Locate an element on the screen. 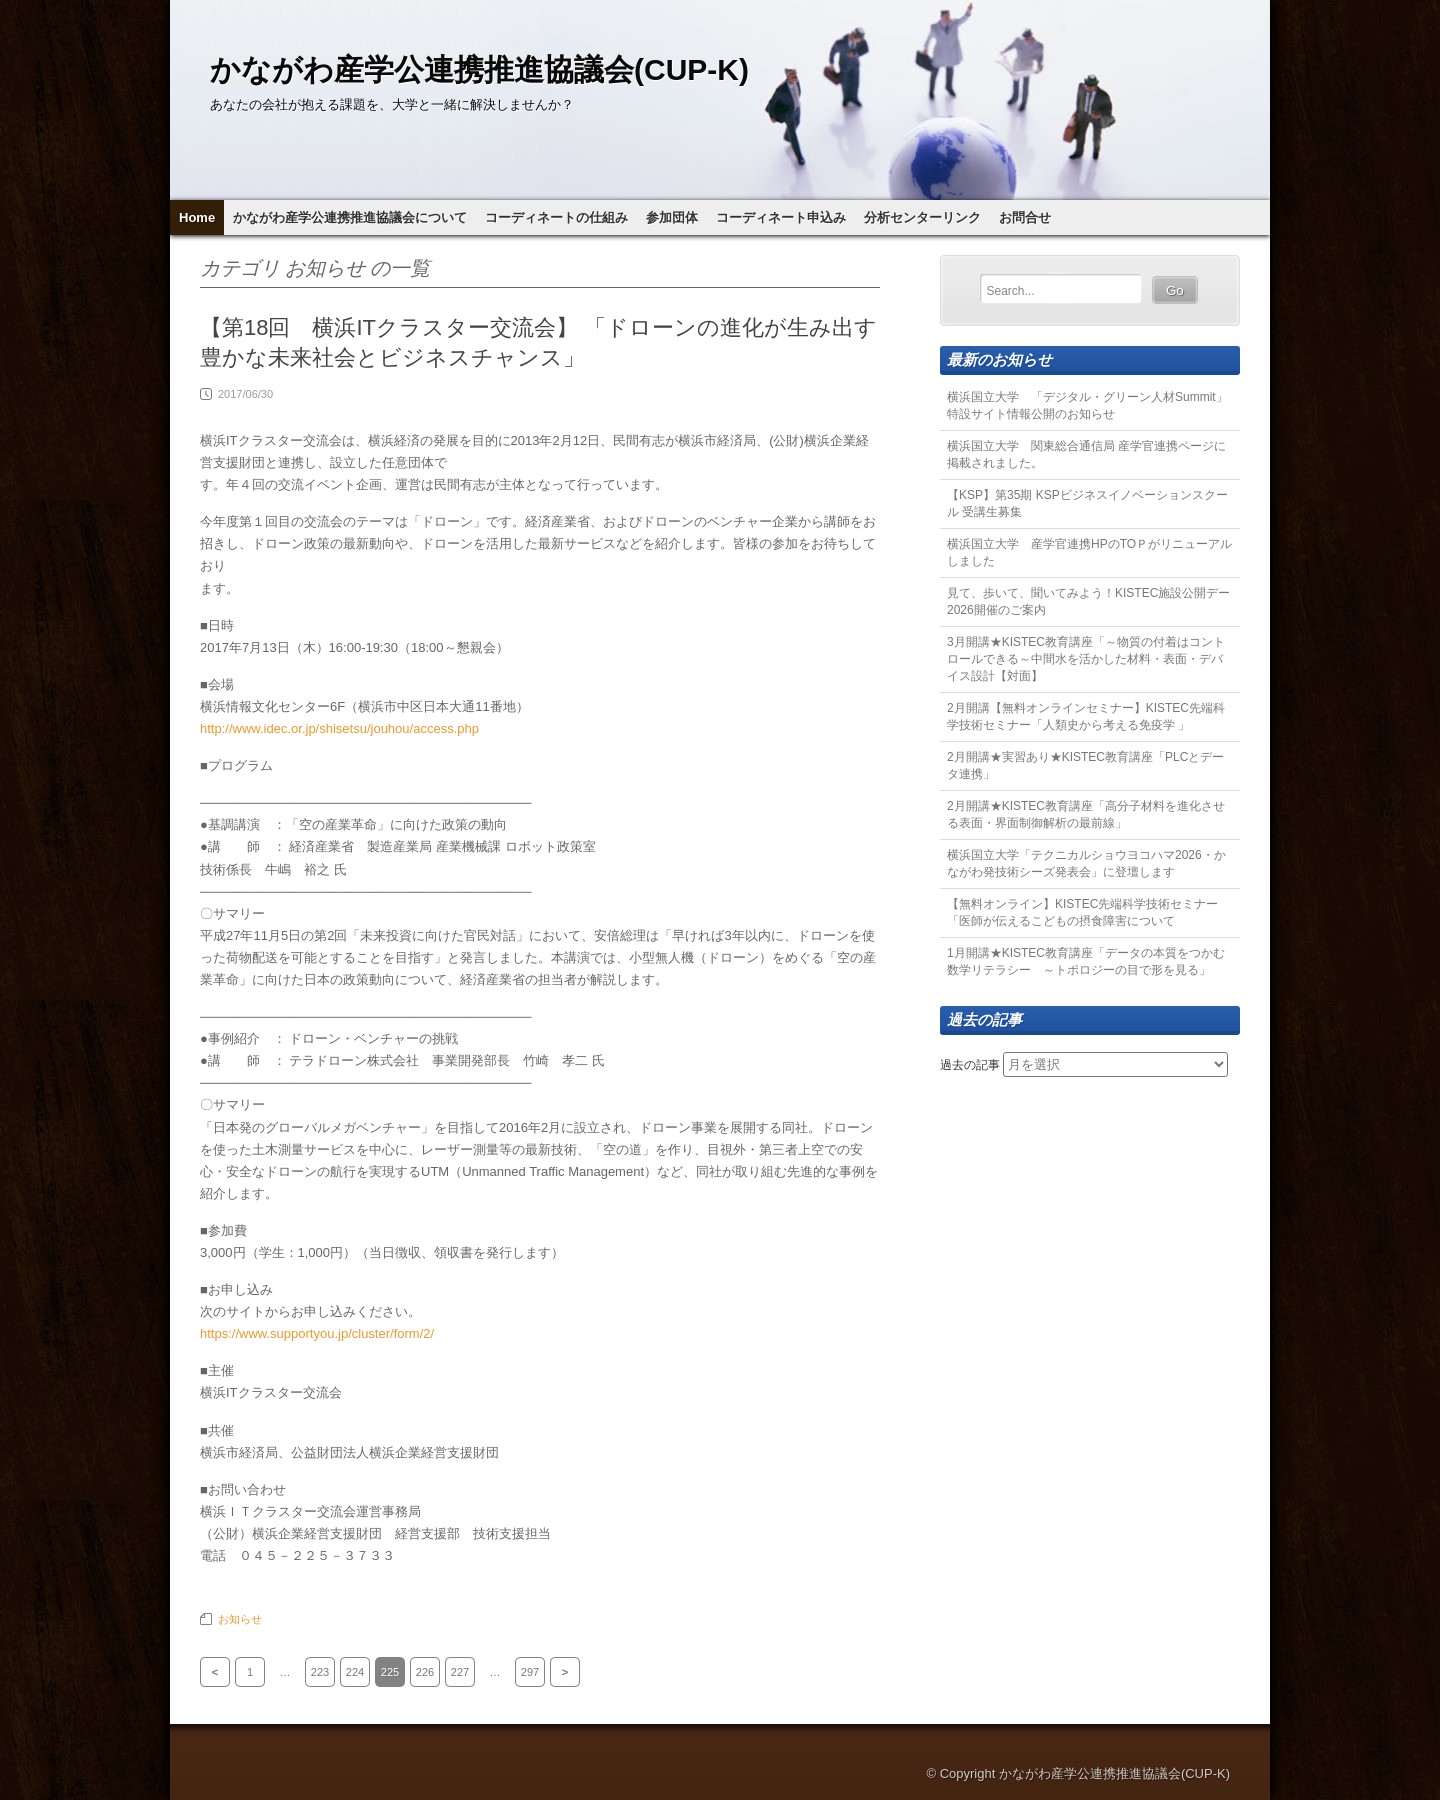 This screenshot has height=1800, width=1440. 【無料オンライン】KISTEC先端科学技術セミナー「医師が伝えるこどもの摂食障害について is located at coordinates (1082, 912).